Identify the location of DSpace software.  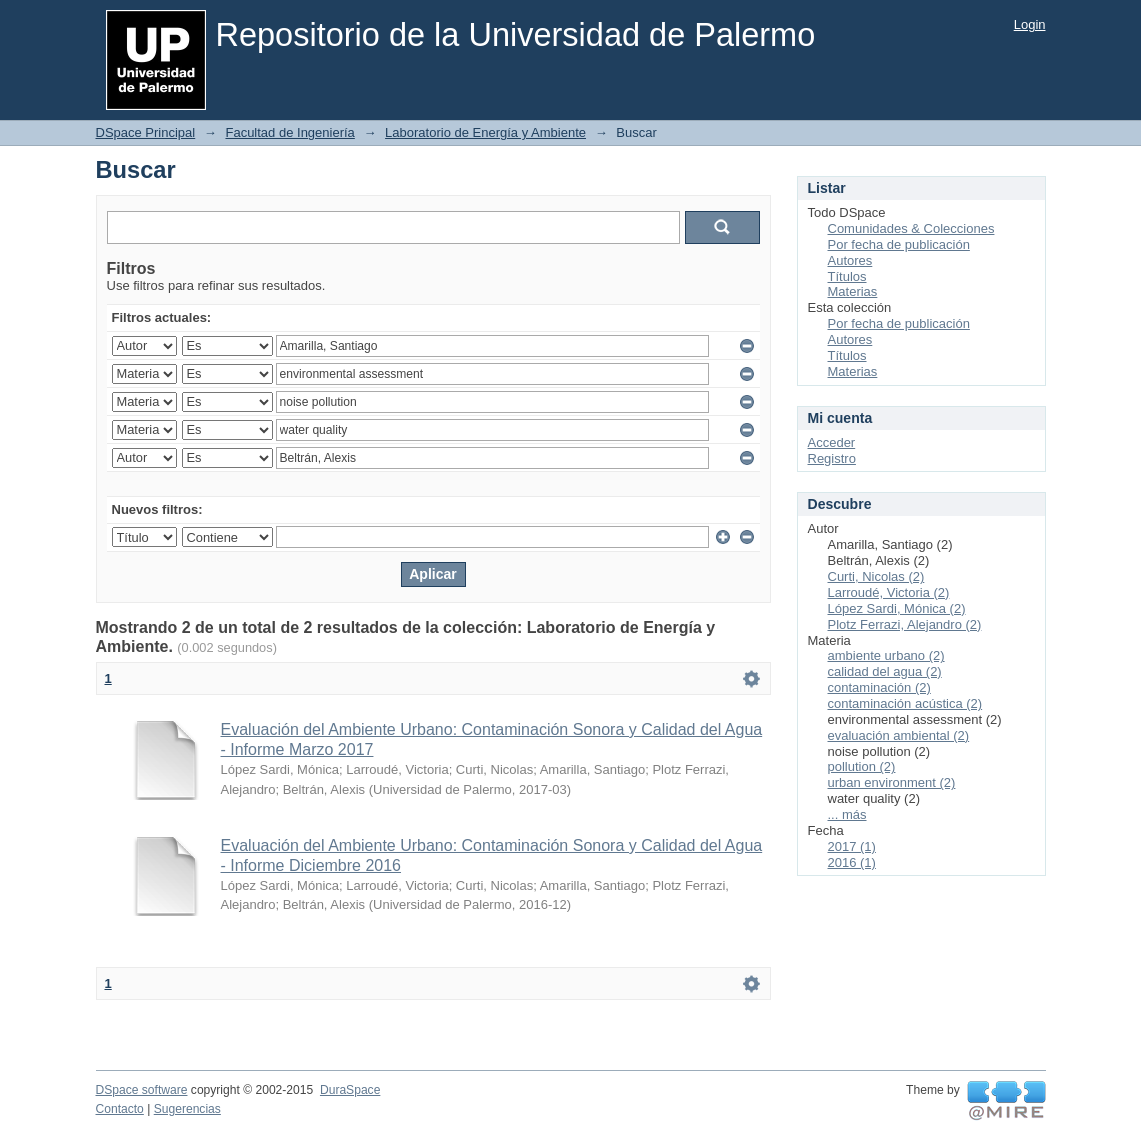
(142, 1090).